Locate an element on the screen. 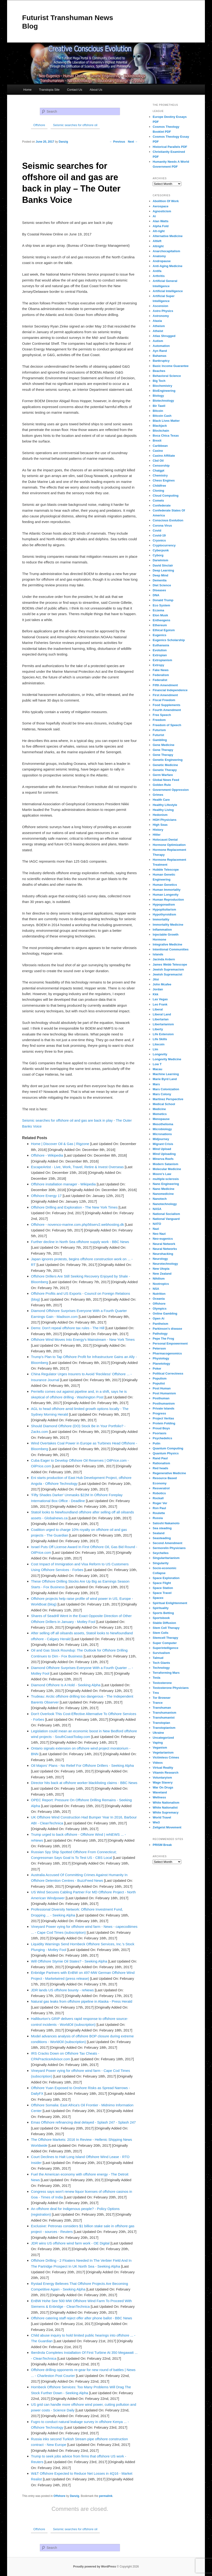  White Supremacy is located at coordinates (165, 1812).